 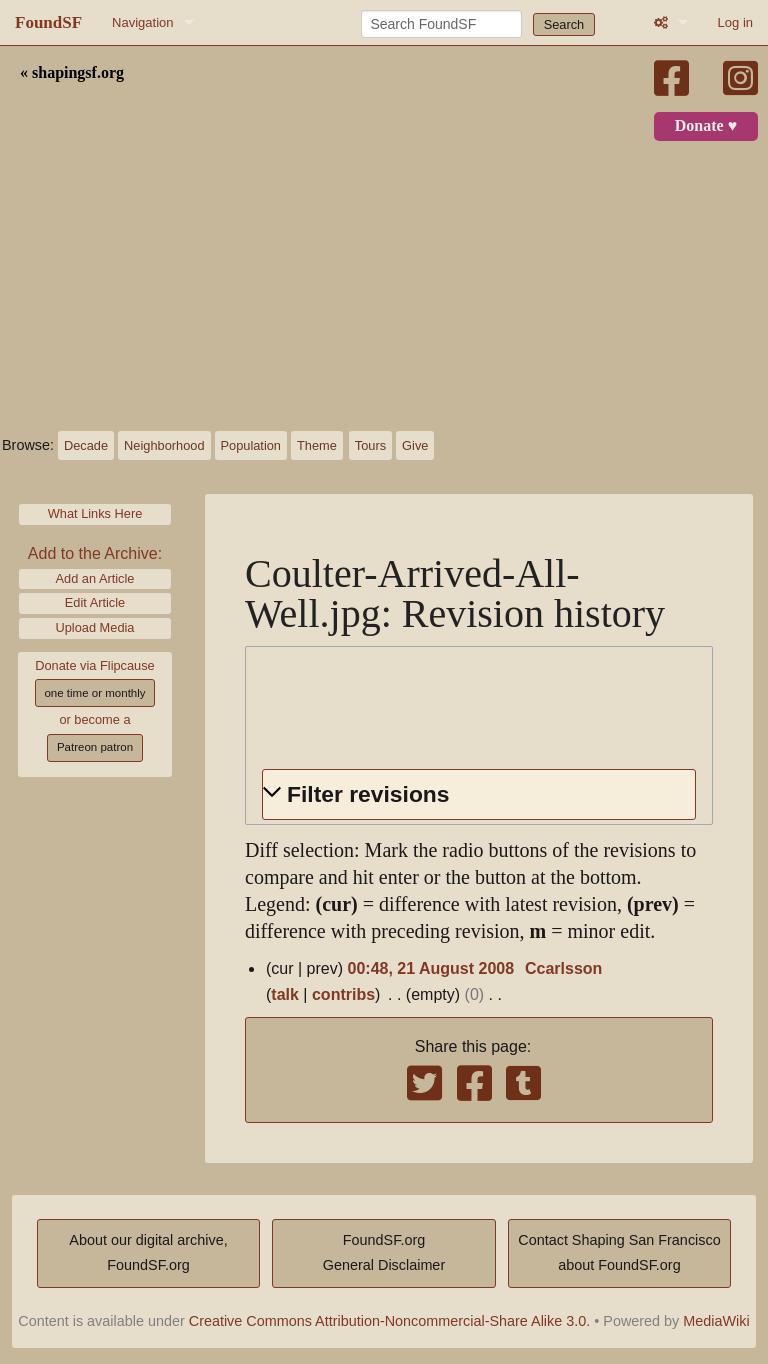 I want to click on Theme, so click(x=317, y=445).